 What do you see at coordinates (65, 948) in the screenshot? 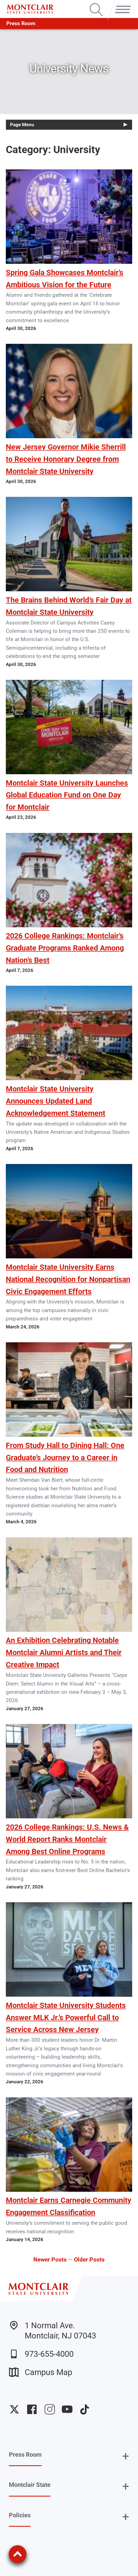
I see `2026 College Rankings: Montclair’s Graduate Programs Ranked Among Nation’s Best` at bounding box center [65, 948].